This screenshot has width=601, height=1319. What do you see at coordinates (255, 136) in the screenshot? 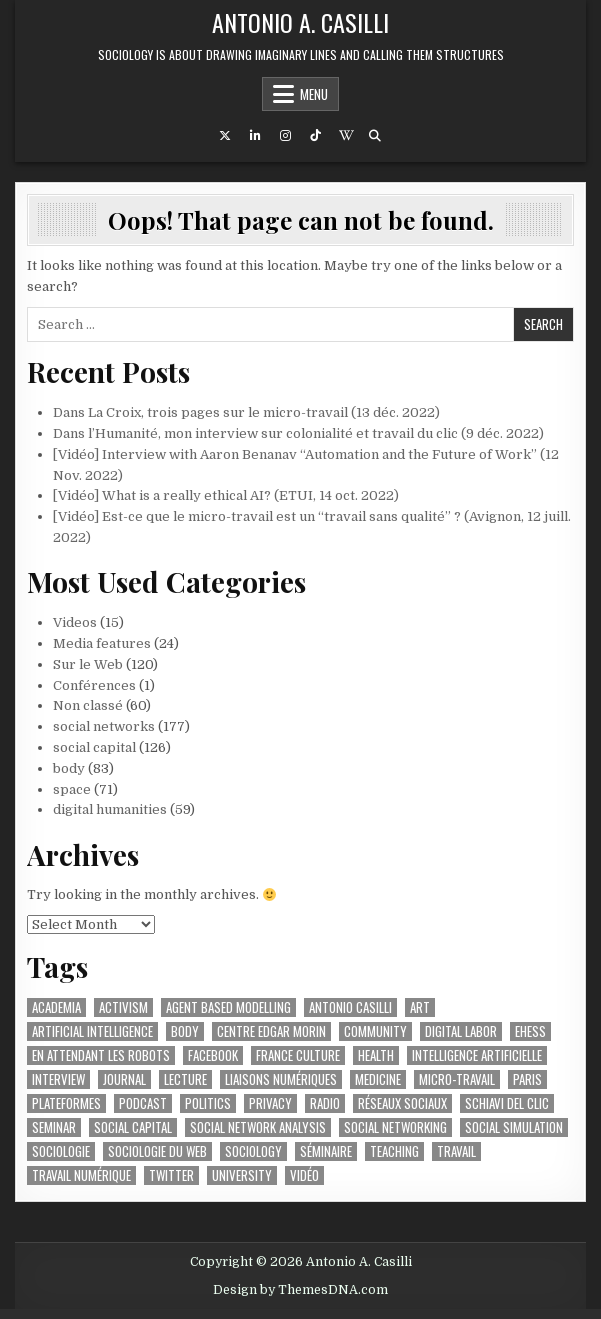
I see `[Linkedin Button]` at bounding box center [255, 136].